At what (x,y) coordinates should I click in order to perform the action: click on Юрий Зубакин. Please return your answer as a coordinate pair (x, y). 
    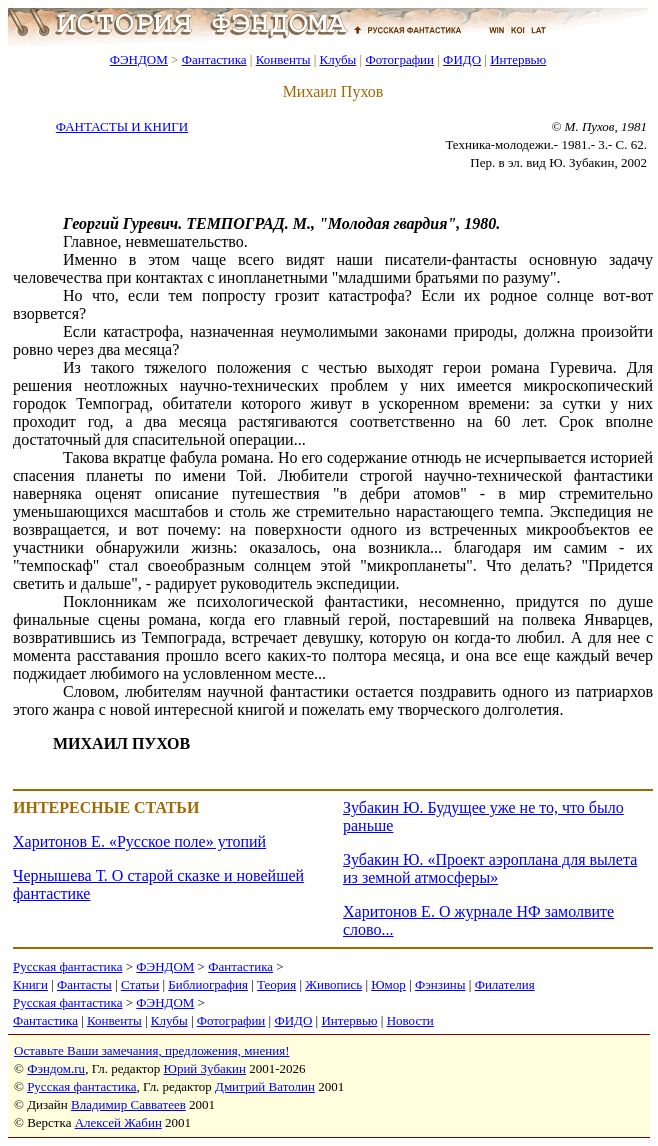
    Looking at the image, I should click on (205, 1068).